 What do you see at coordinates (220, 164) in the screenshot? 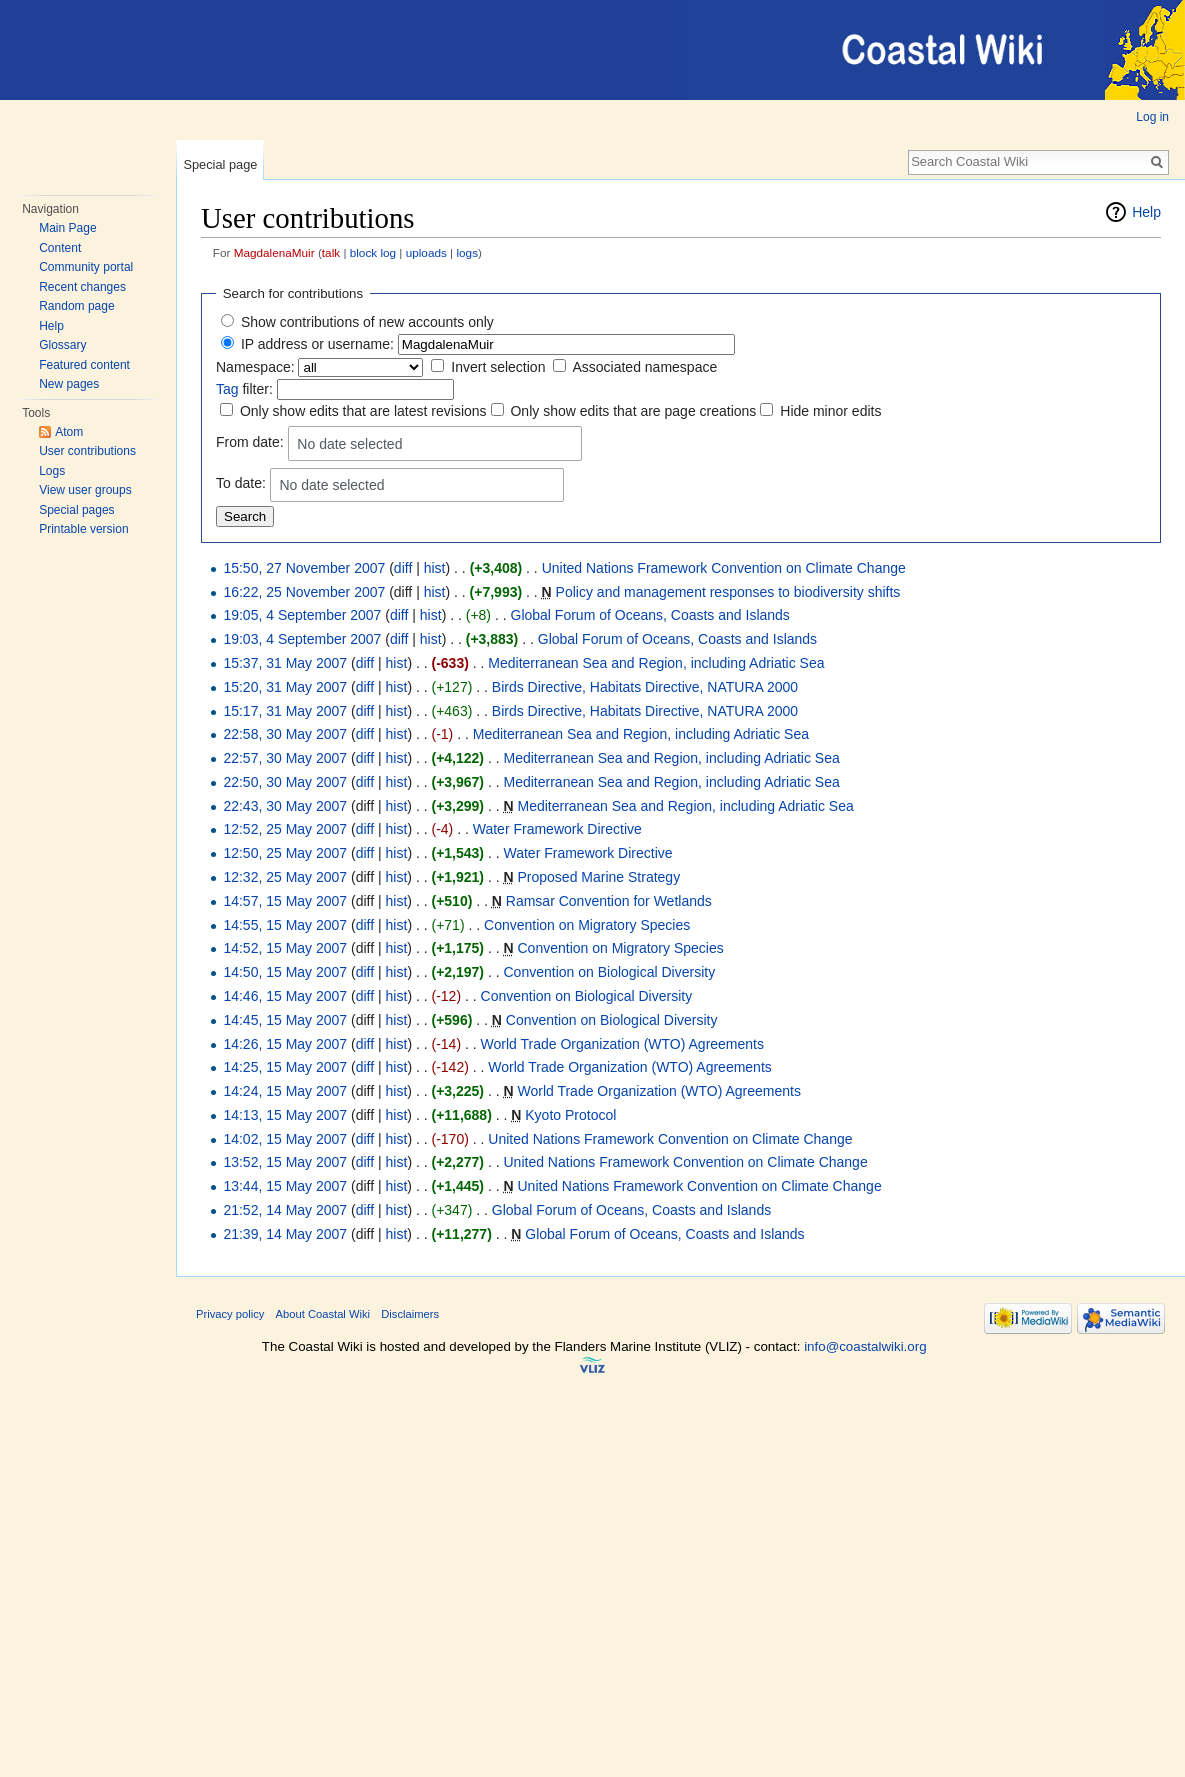
I see `Special page` at bounding box center [220, 164].